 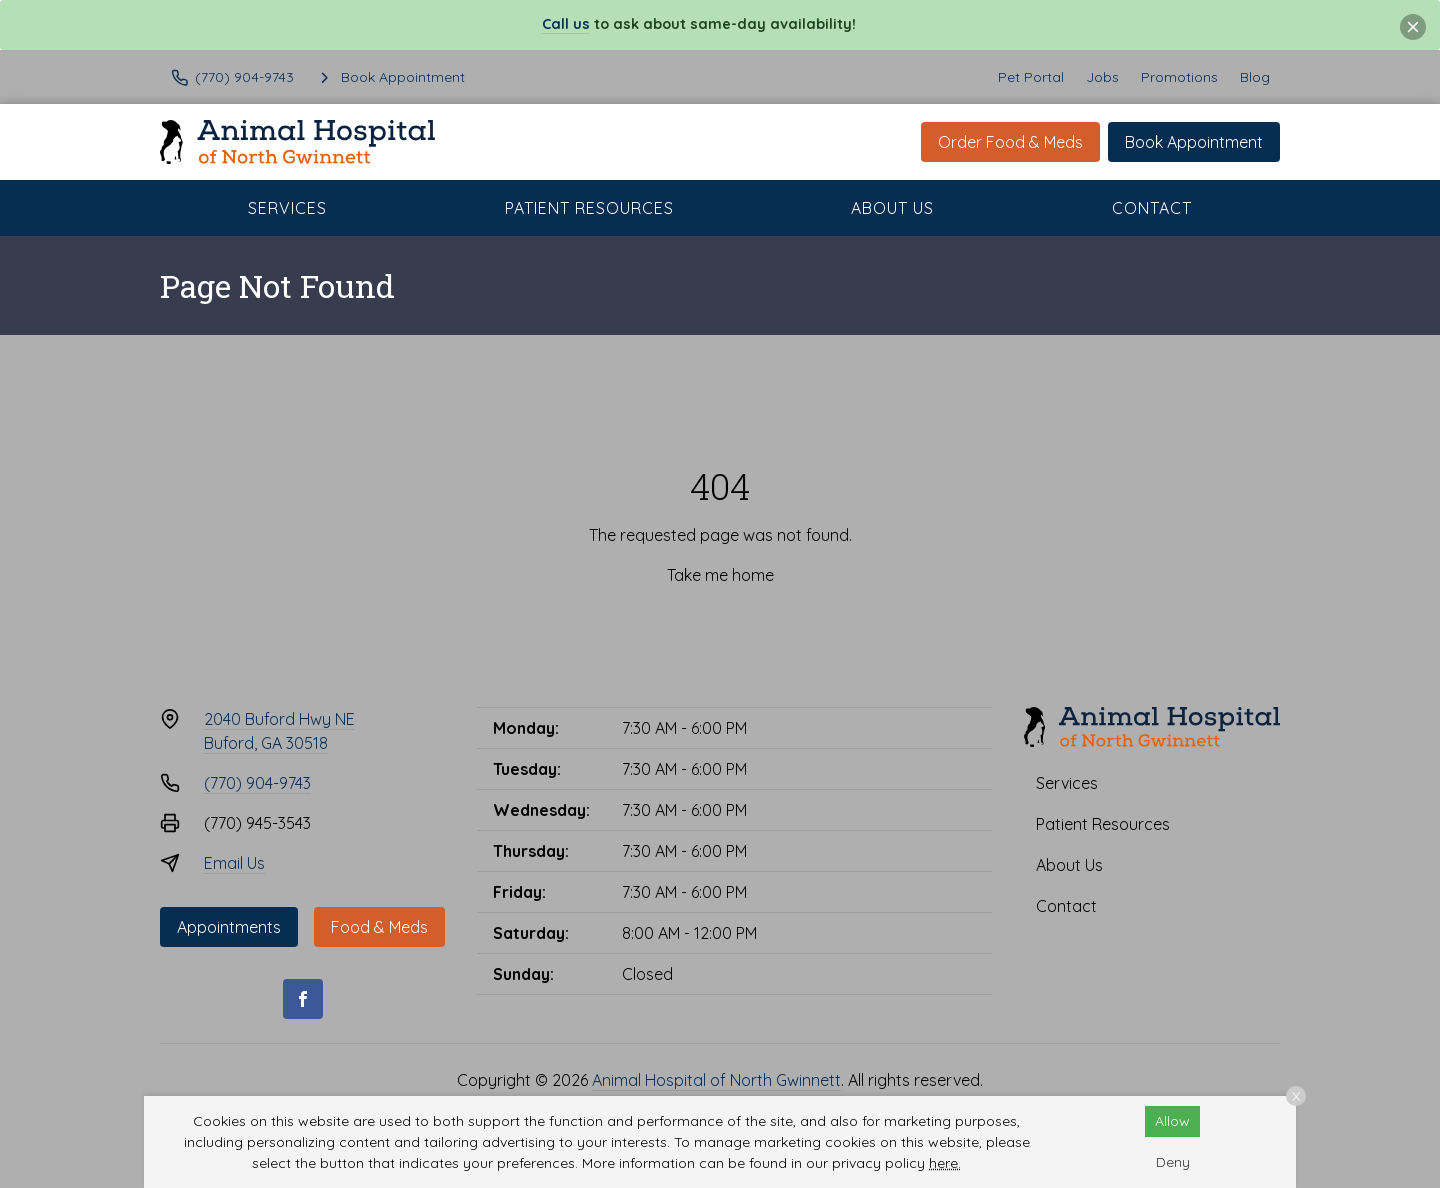 What do you see at coordinates (257, 783) in the screenshot?
I see `(770) 904-9743` at bounding box center [257, 783].